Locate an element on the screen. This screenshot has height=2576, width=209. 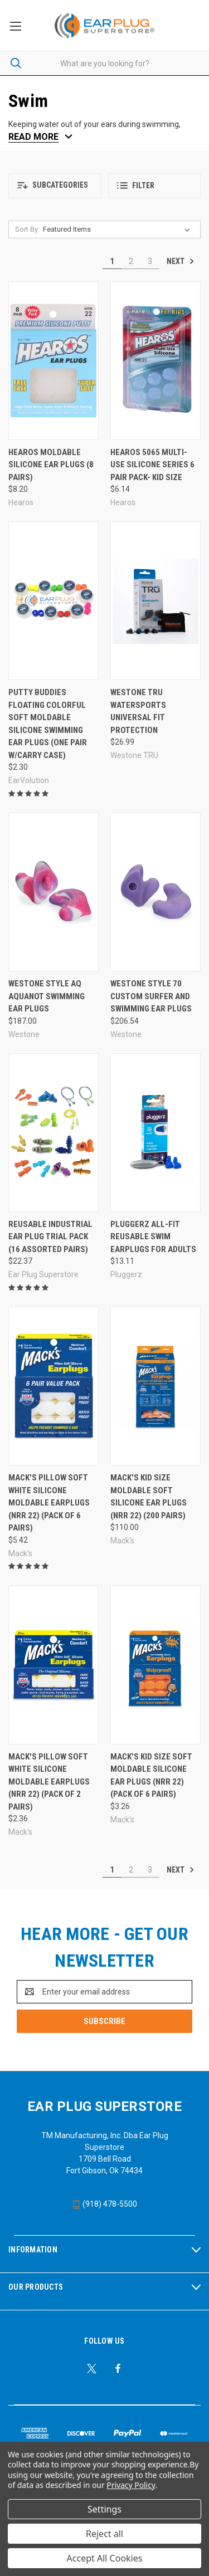
[Hearos 5065 Multi-Use Silicone Series 6 Pair Pack- Kid Size, $6.14] is located at coordinates (155, 360).